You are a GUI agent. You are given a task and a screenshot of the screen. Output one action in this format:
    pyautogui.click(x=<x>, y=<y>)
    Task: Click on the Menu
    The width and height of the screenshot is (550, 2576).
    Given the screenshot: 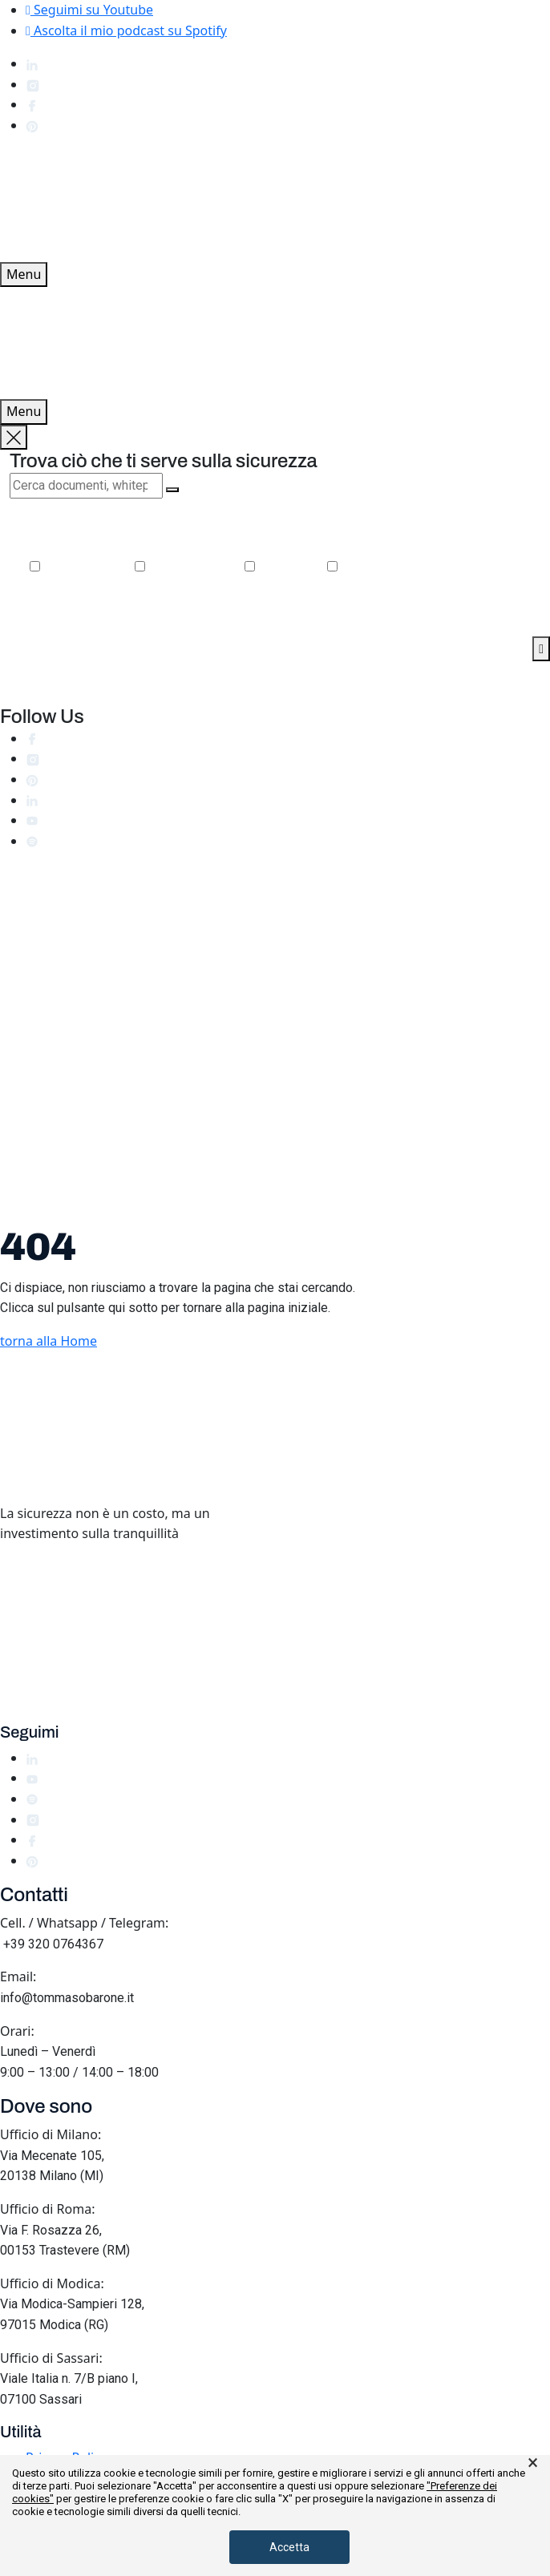 What is the action you would take?
    pyautogui.click(x=23, y=274)
    